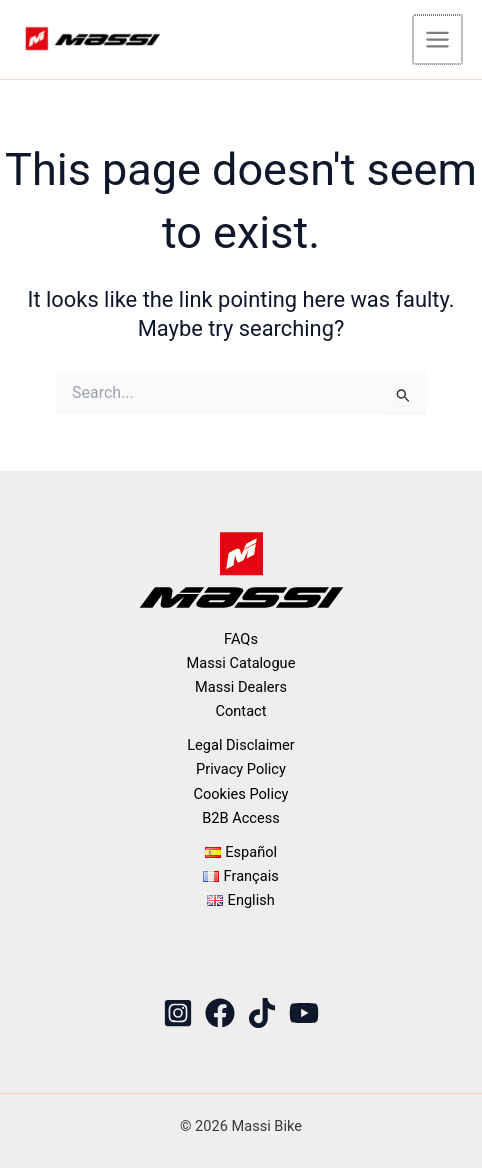  I want to click on Contact, so click(241, 711).